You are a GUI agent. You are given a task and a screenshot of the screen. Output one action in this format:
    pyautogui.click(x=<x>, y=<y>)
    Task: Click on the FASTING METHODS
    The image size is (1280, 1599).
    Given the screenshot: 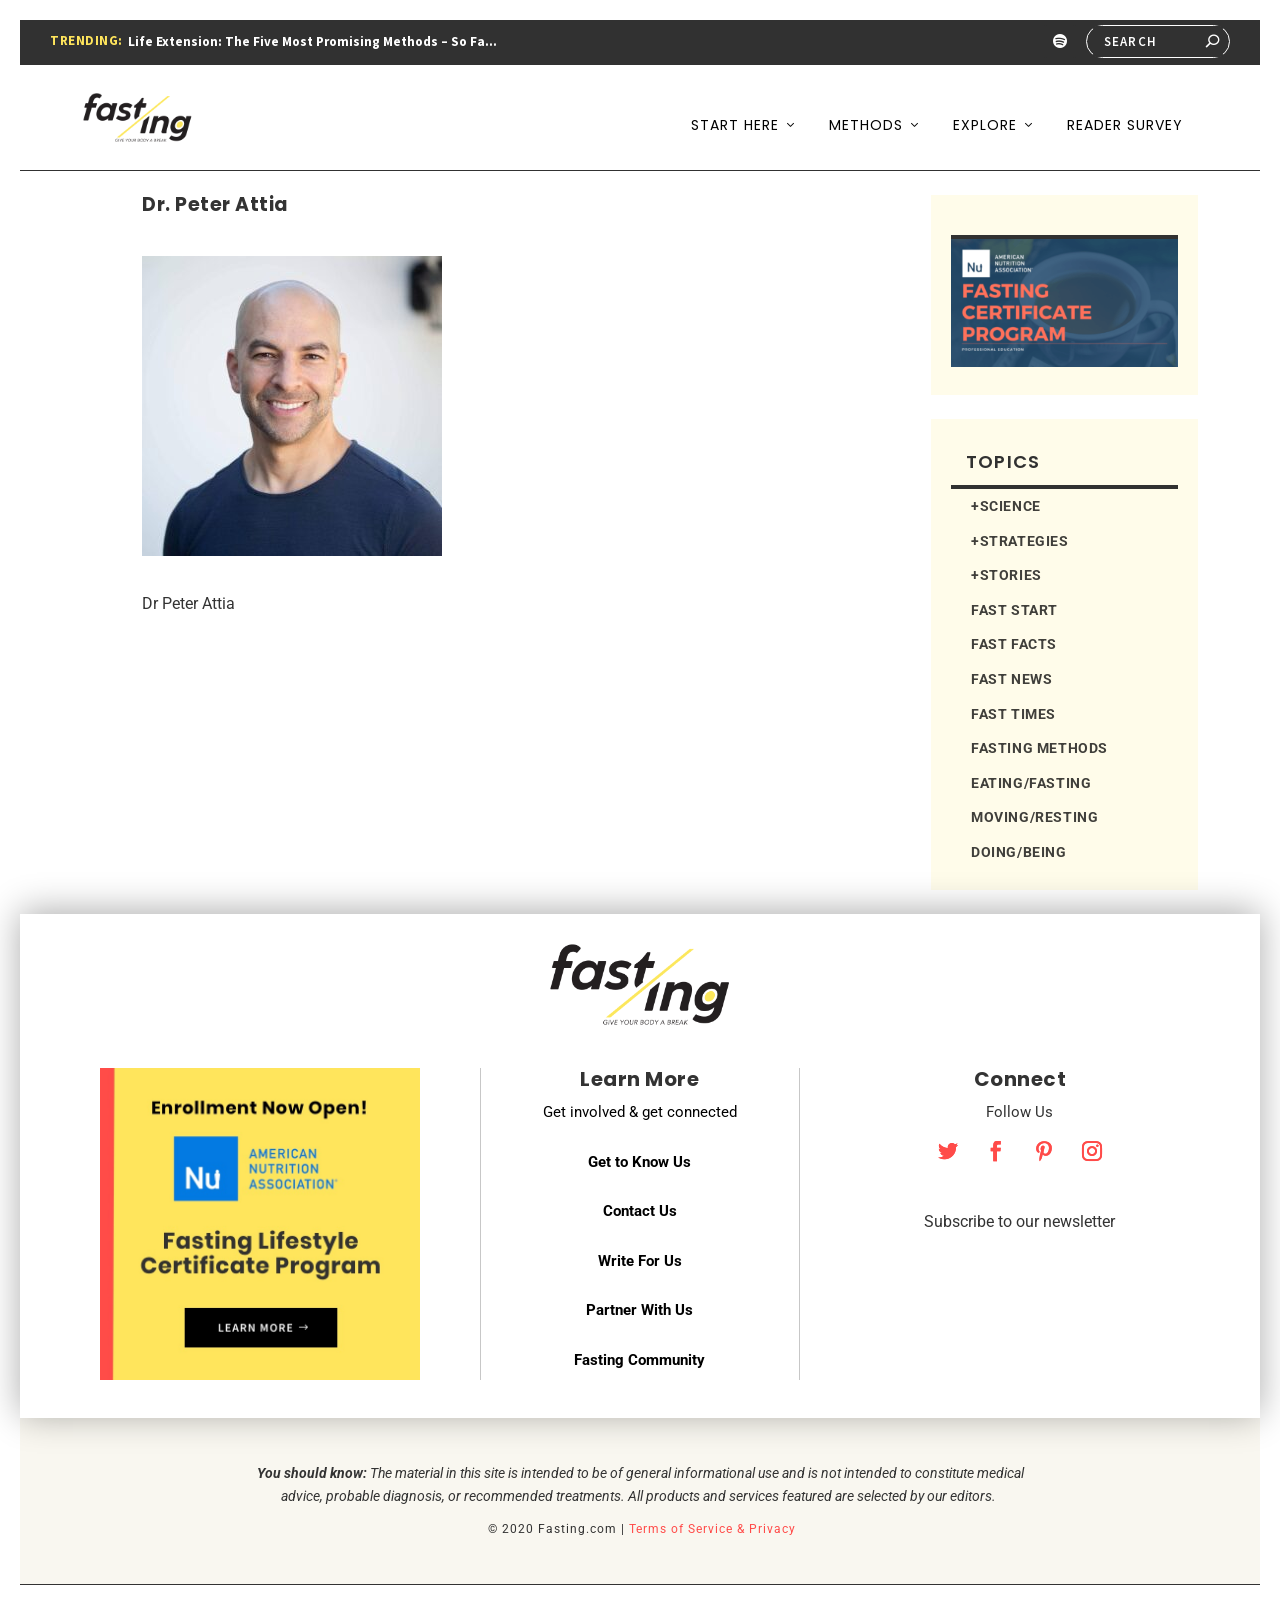 What is the action you would take?
    pyautogui.click(x=1039, y=743)
    